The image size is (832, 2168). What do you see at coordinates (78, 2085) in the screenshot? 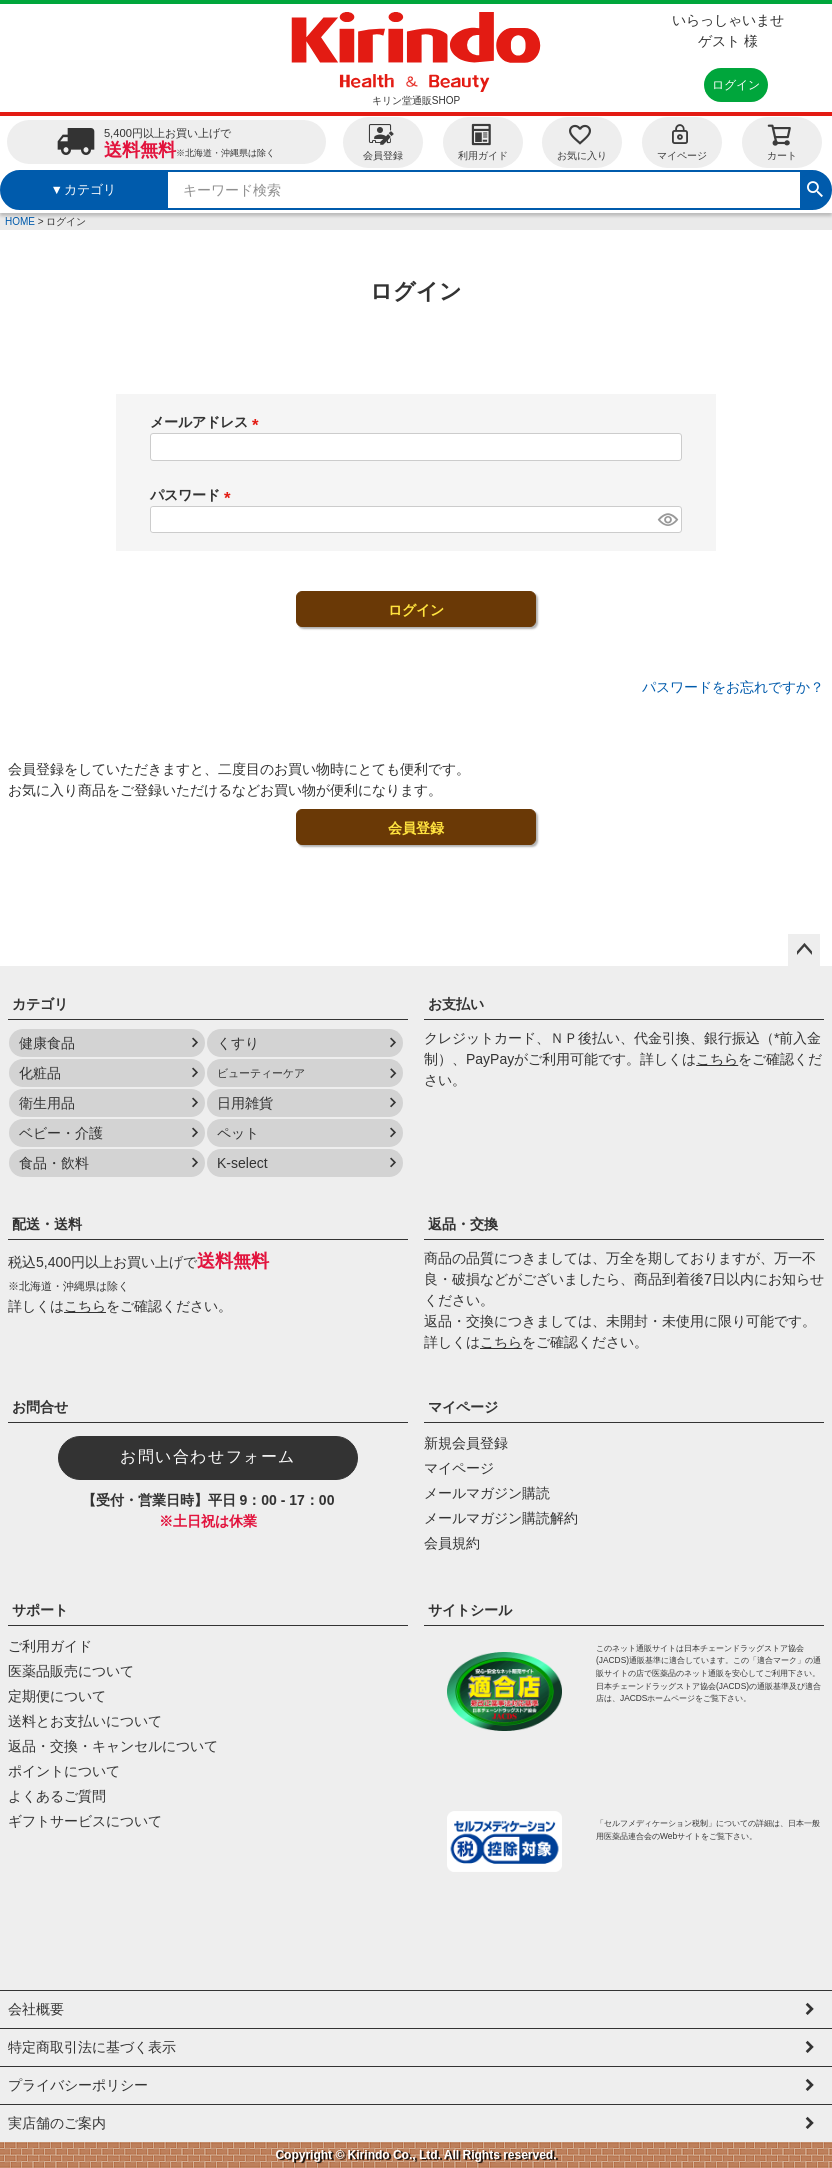
I see `プライバシーポリシー` at bounding box center [78, 2085].